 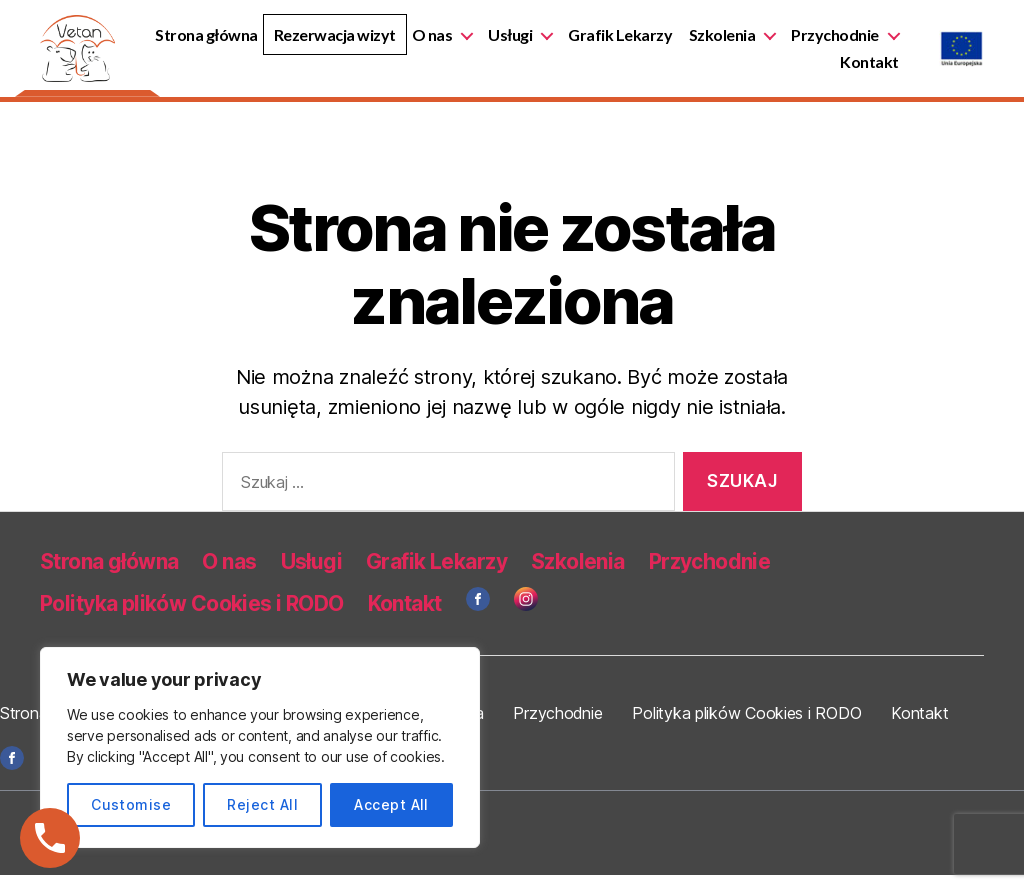 What do you see at coordinates (331, 41) in the screenshot?
I see `Strona główna` at bounding box center [331, 41].